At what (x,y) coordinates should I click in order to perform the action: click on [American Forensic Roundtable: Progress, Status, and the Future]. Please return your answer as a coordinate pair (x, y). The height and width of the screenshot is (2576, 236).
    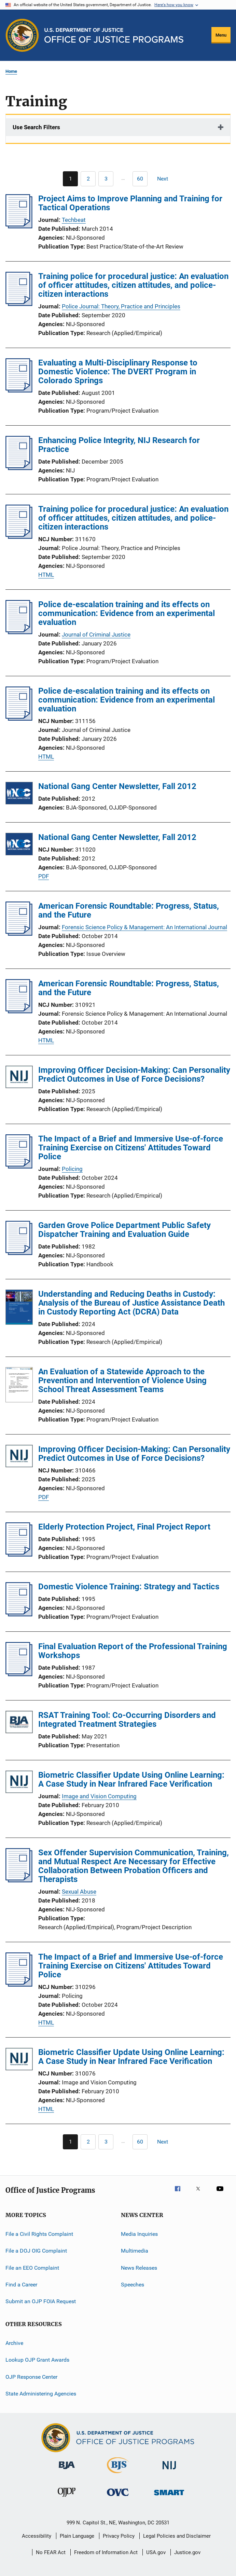
    Looking at the image, I should click on (18, 933).